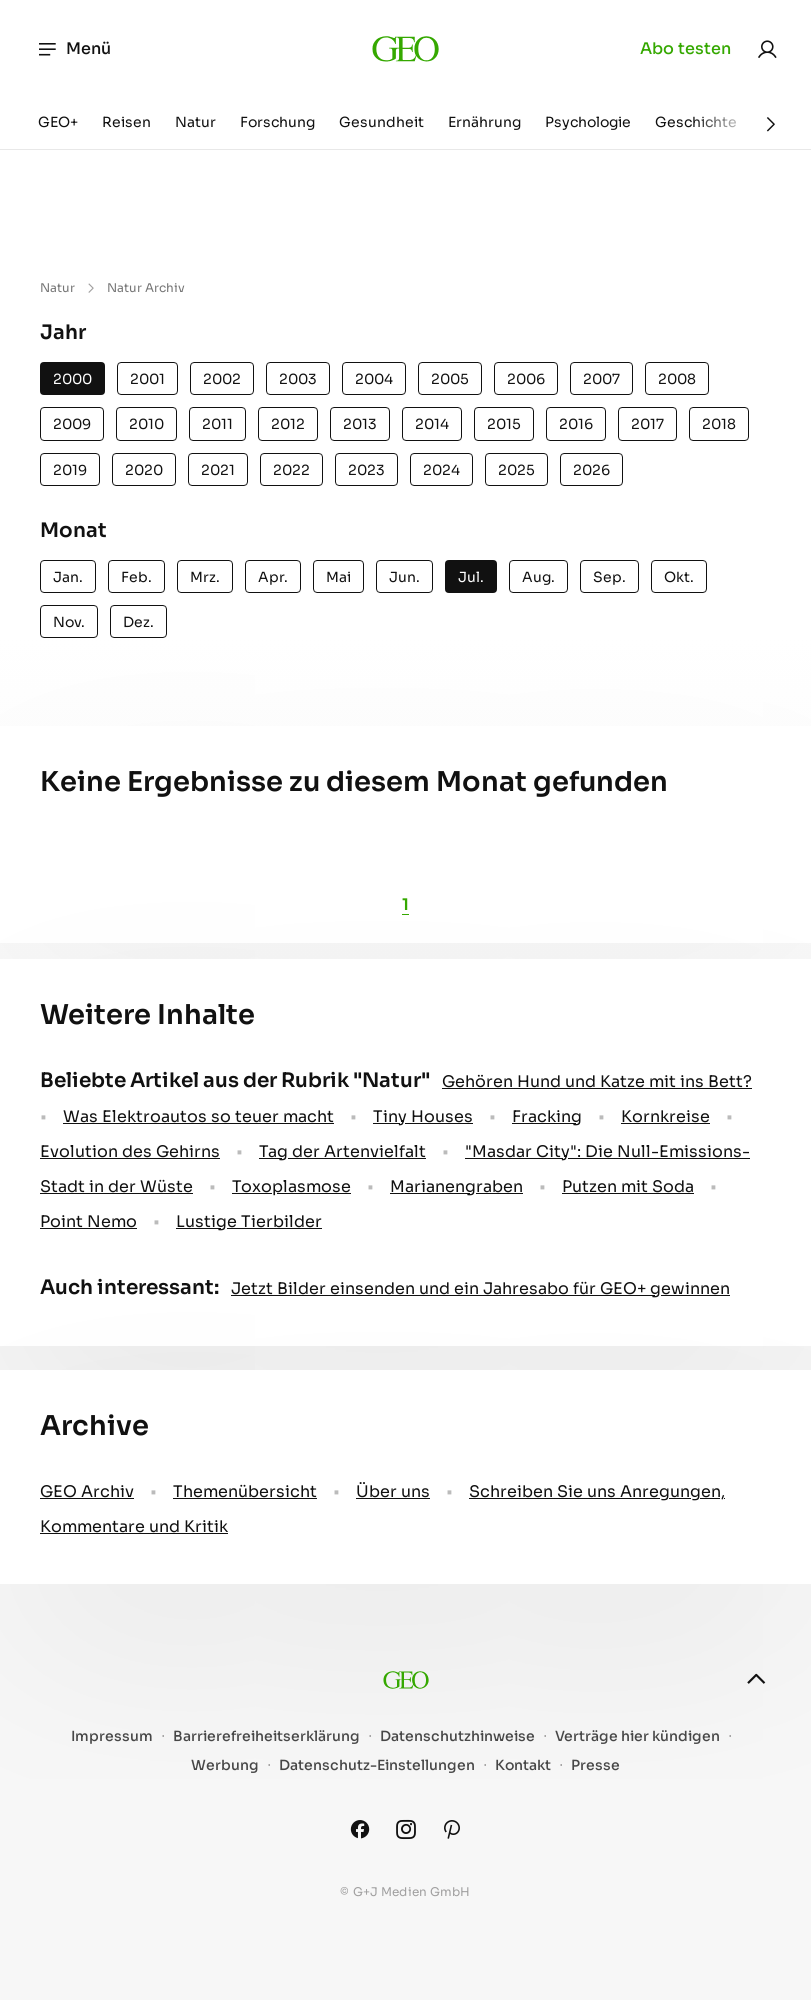 The image size is (811, 2000). Describe the element at coordinates (381, 122) in the screenshot. I see `Gesundheit` at that location.